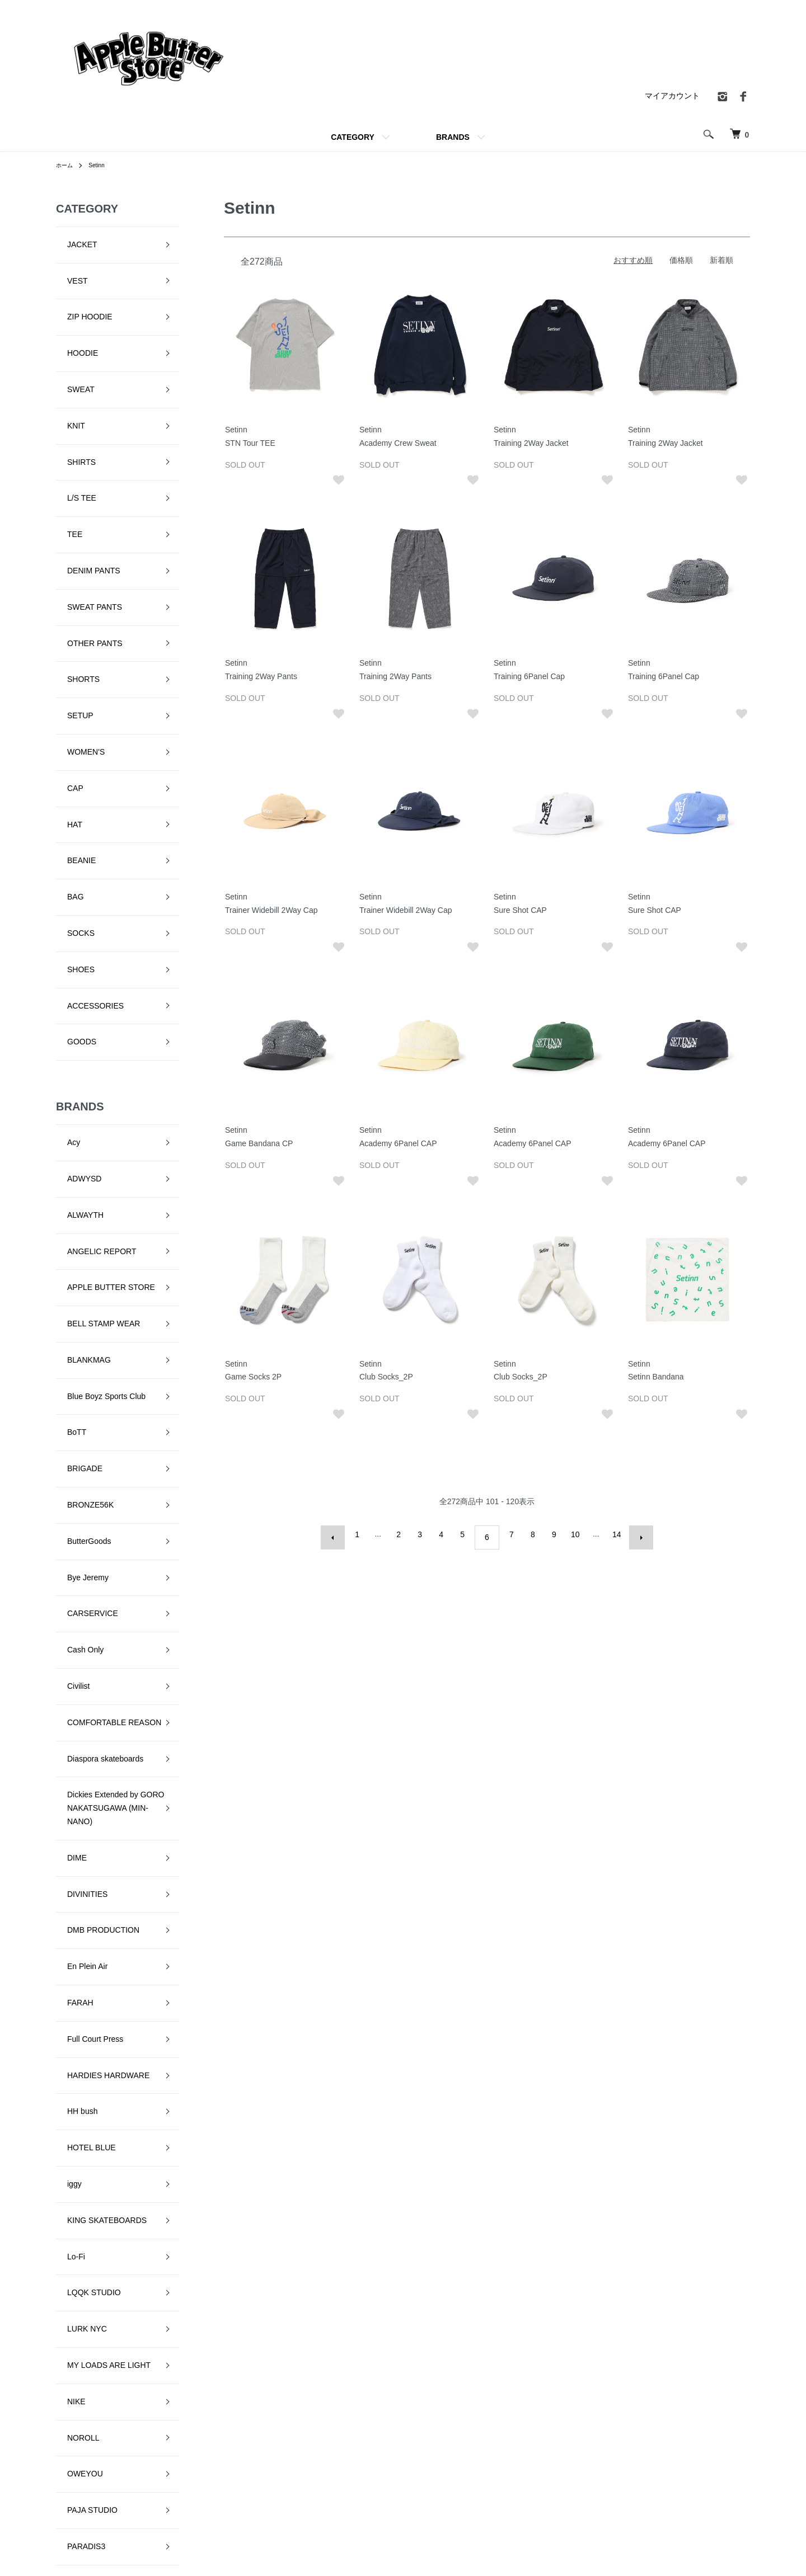 This screenshot has width=806, height=2576. What do you see at coordinates (66, 1883) in the screenshot?
I see `Peels` at bounding box center [66, 1883].